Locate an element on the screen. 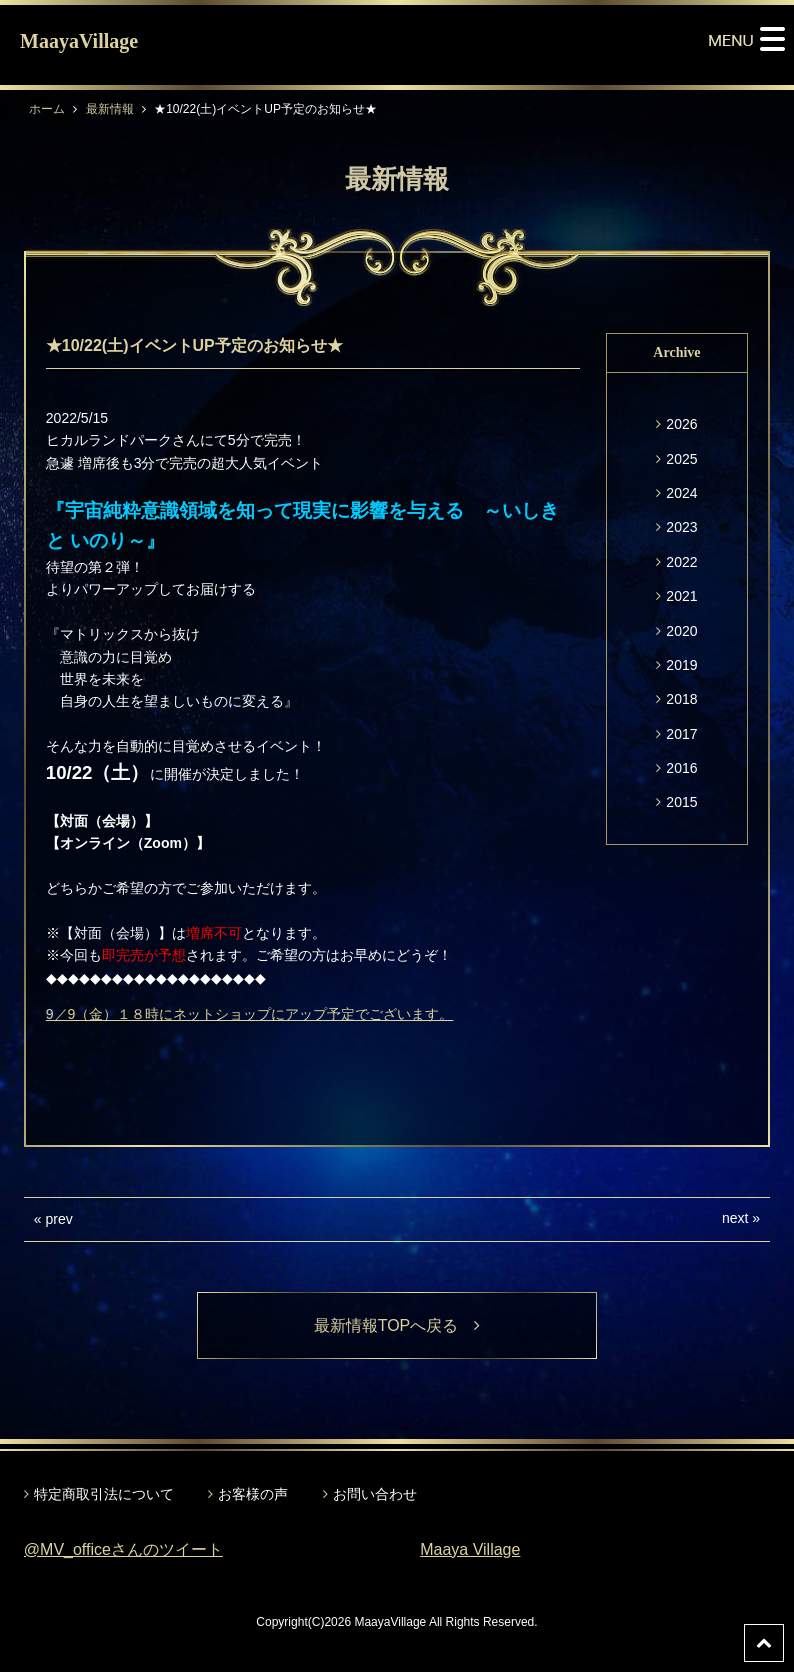  @MV_officeさんのツイート is located at coordinates (123, 1549).